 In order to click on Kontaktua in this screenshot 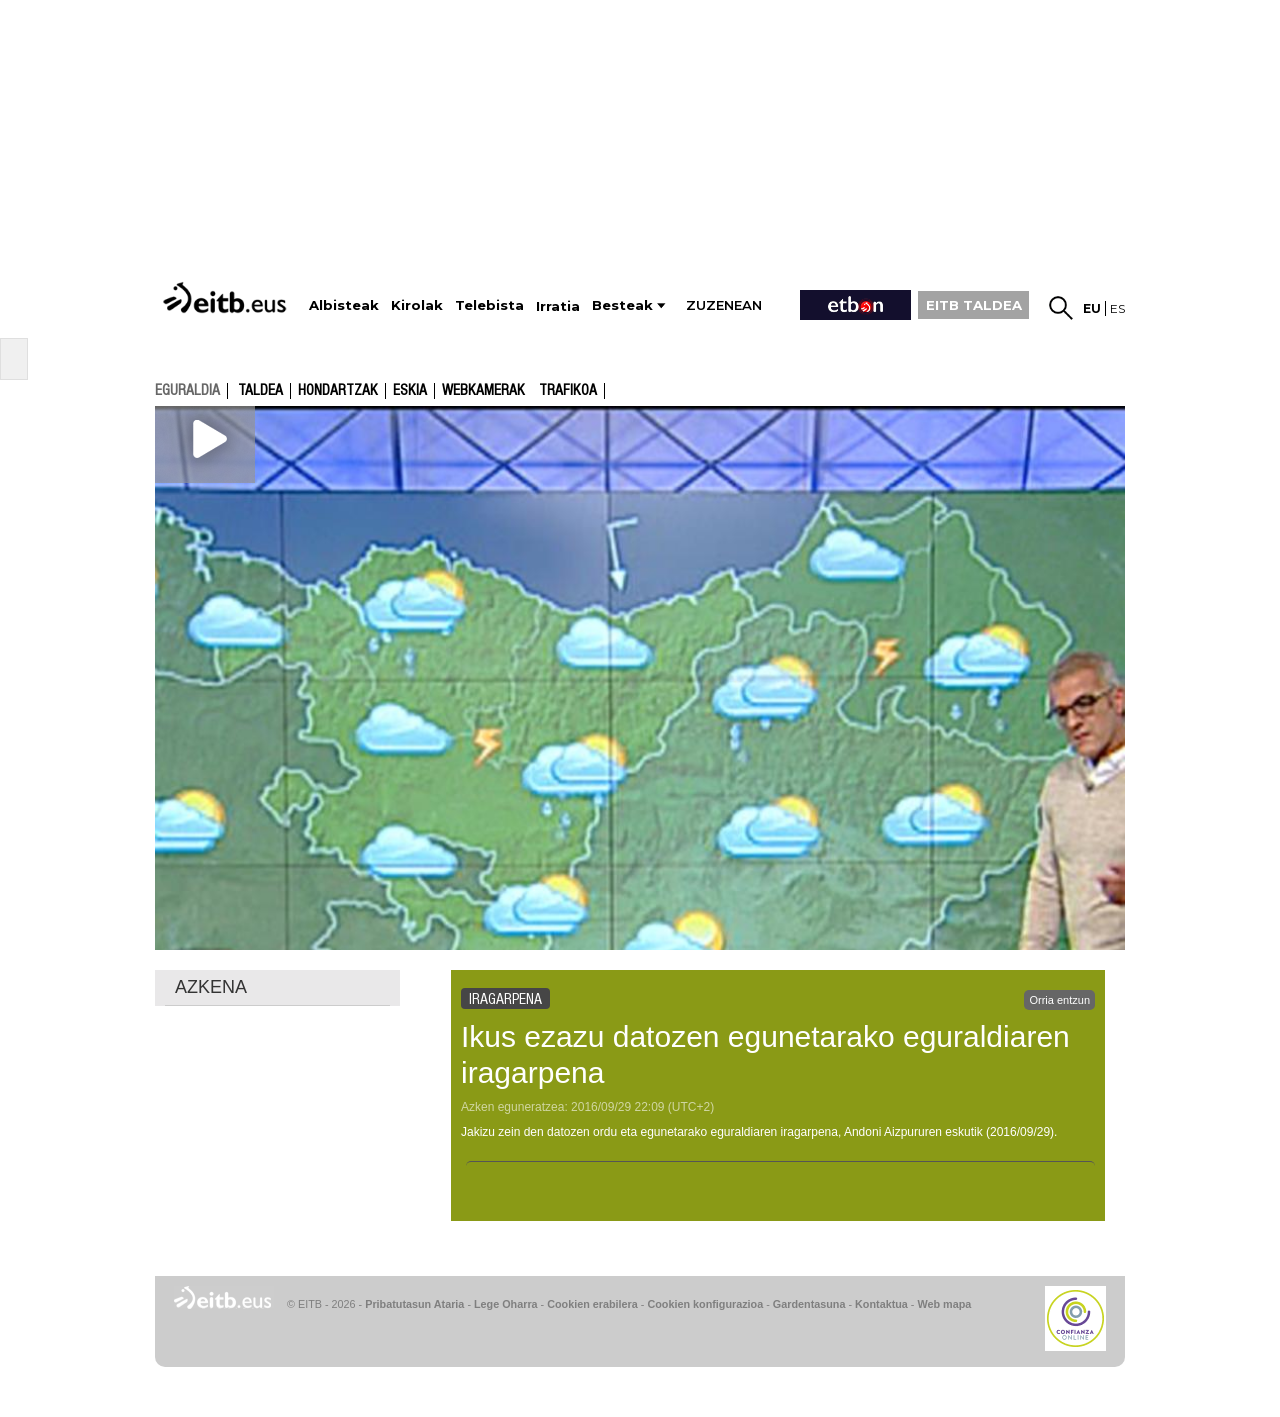, I will do `click(881, 1304)`.